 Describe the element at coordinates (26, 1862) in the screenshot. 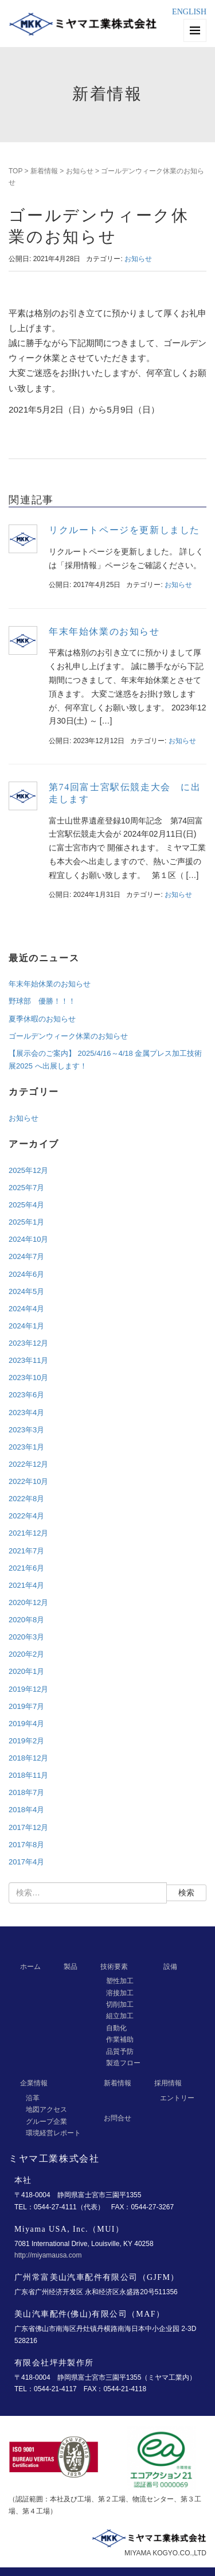

I see `2017年4月` at that location.